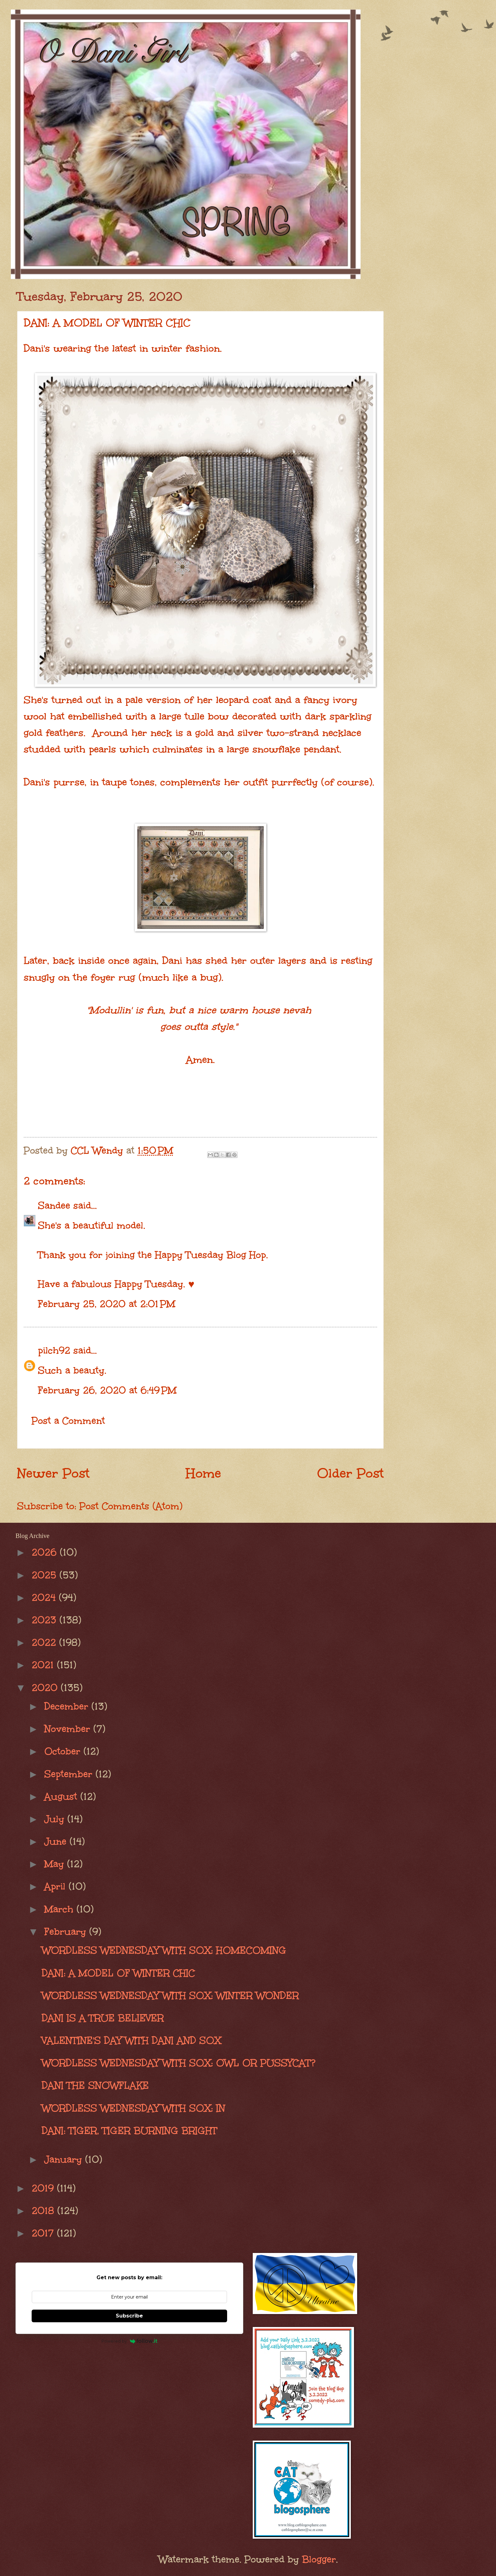 Image resolution: width=496 pixels, height=2576 pixels. I want to click on WORDLESS WEDNESDAY WITH SOX: HOMECOMING, so click(164, 1950).